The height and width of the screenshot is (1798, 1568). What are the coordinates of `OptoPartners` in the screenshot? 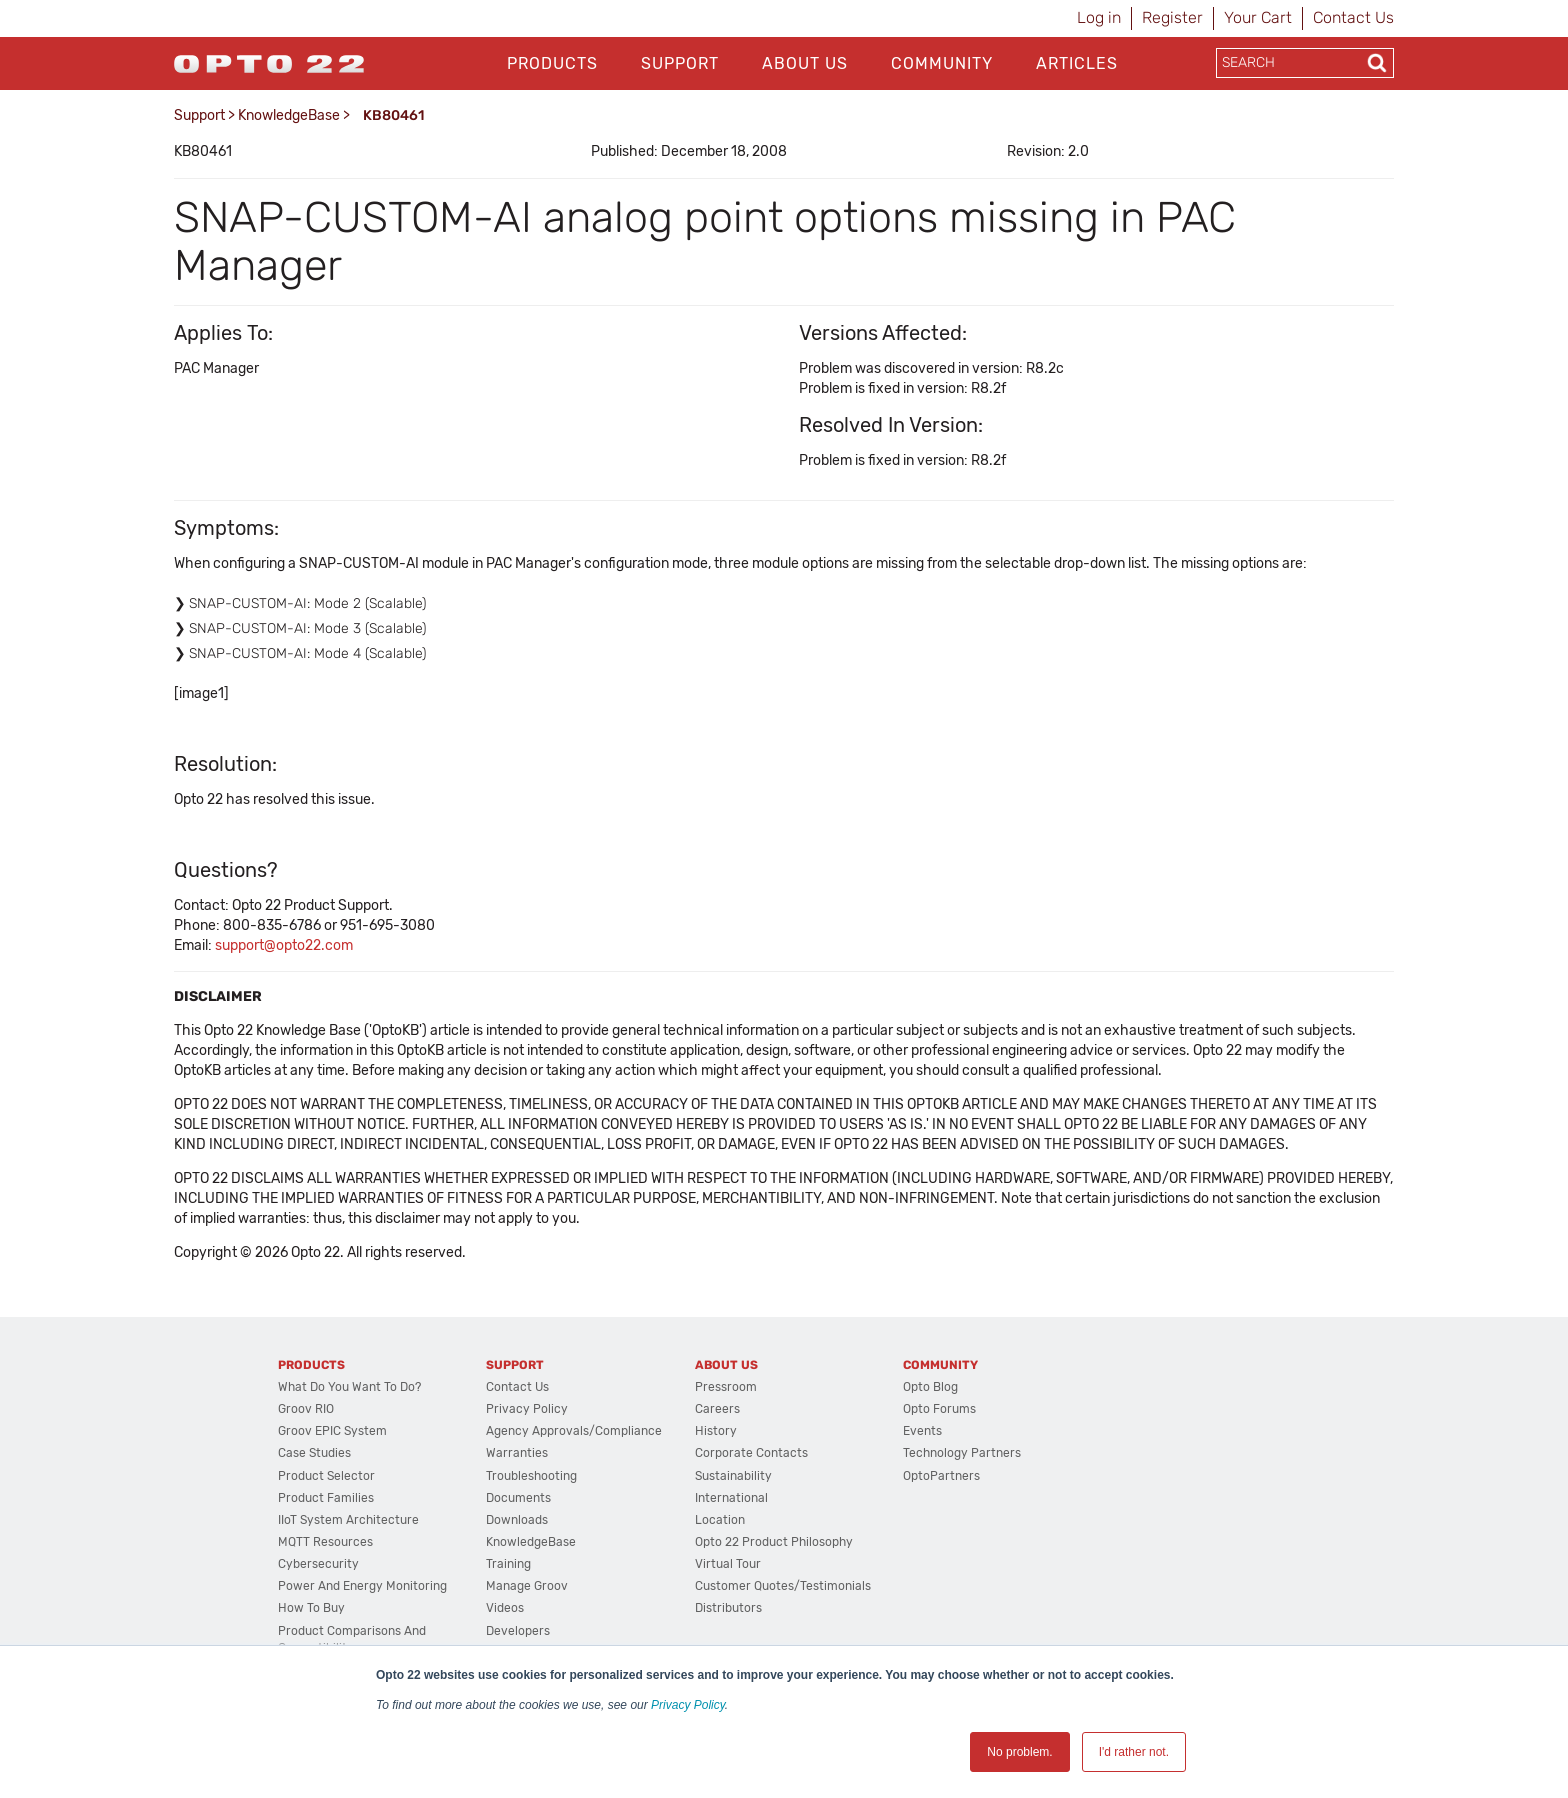 It's located at (941, 1476).